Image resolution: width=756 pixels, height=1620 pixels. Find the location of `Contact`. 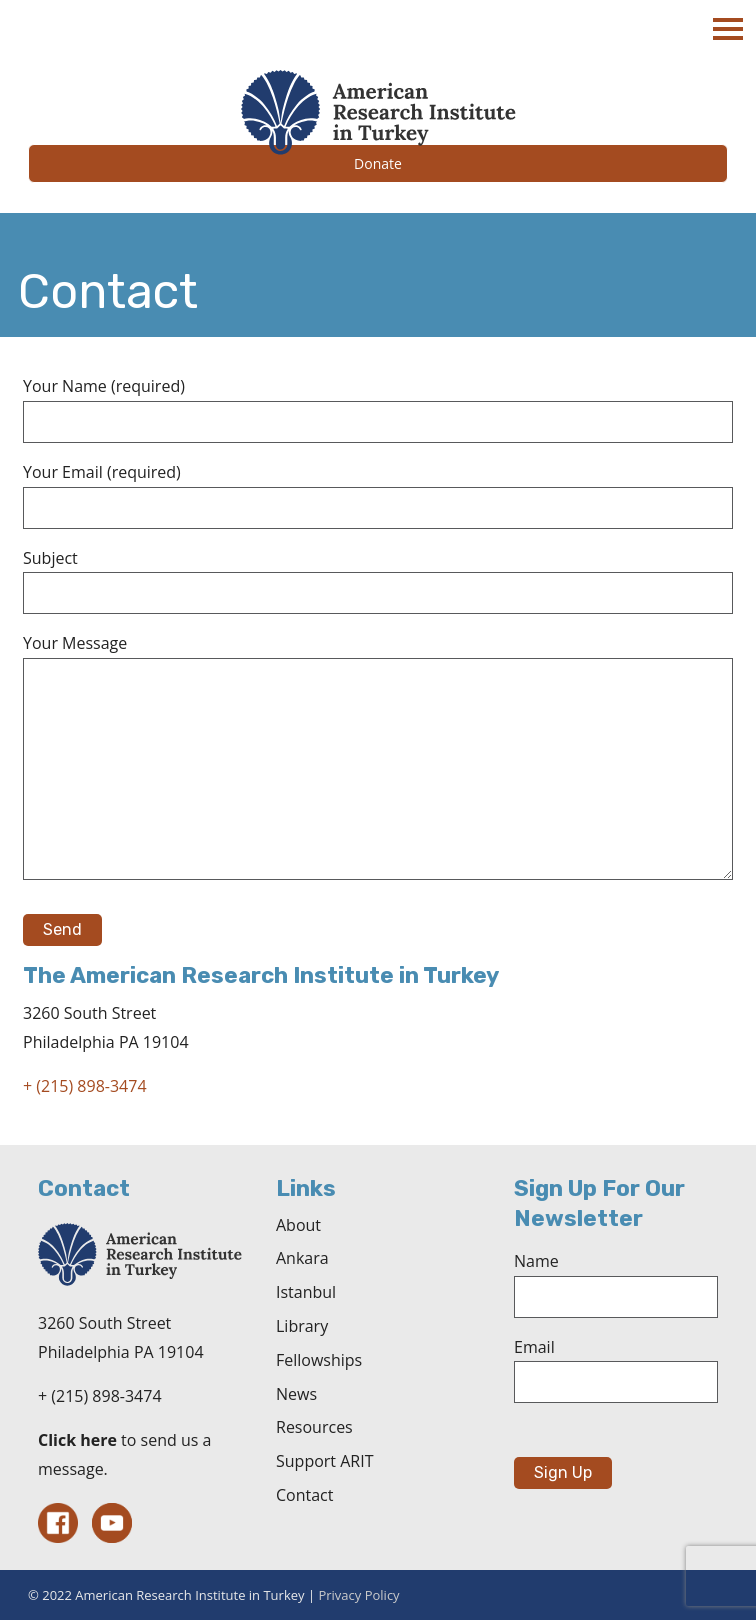

Contact is located at coordinates (304, 1495).